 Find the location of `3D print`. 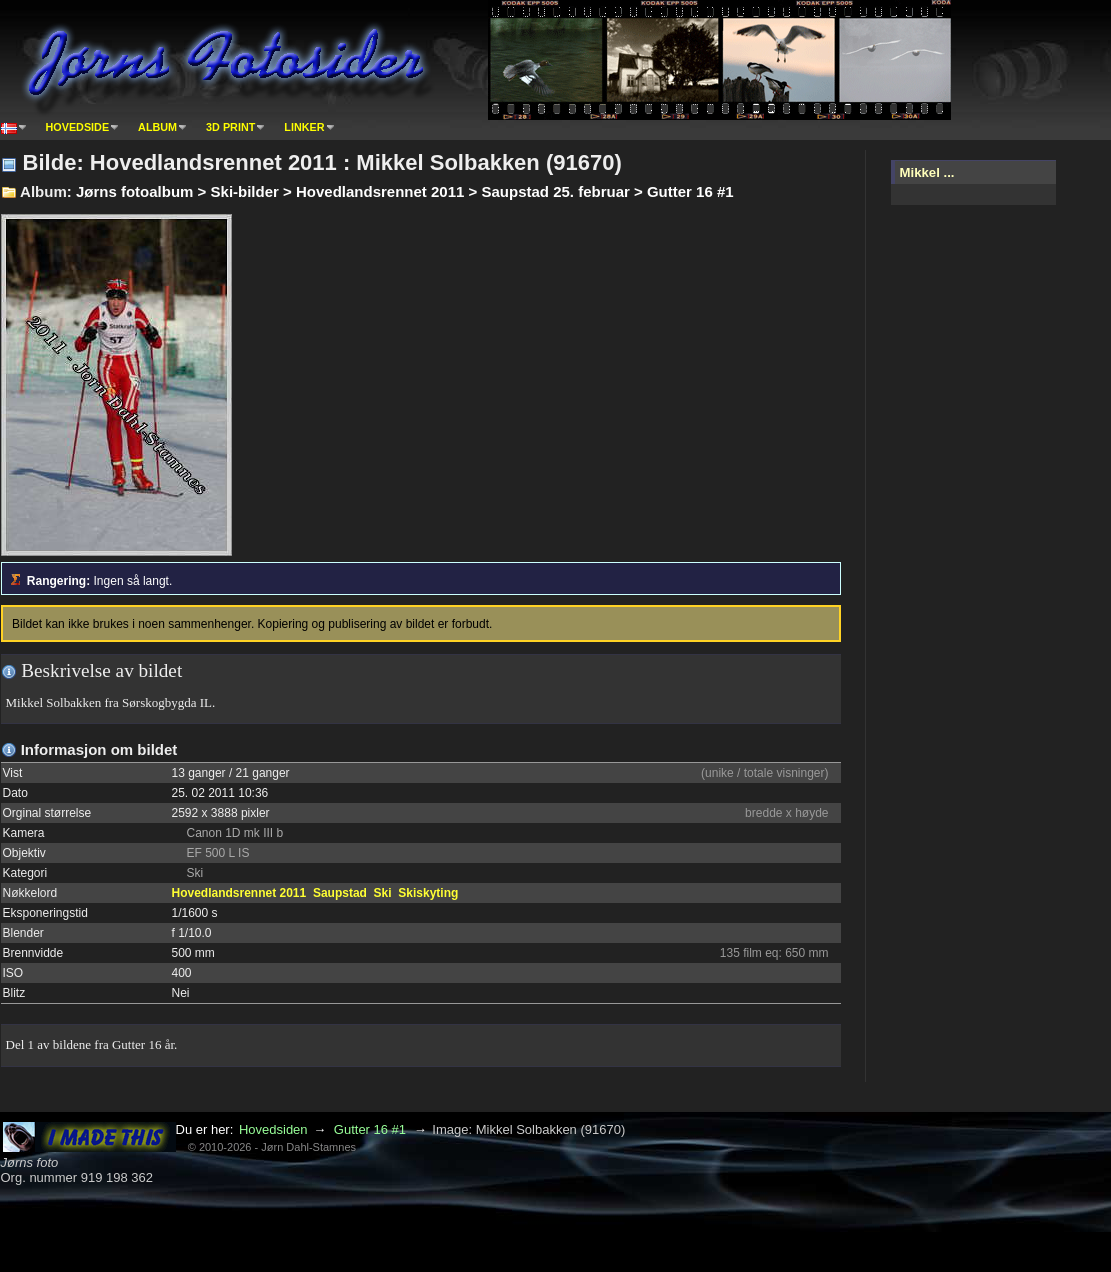

3D print is located at coordinates (230, 127).